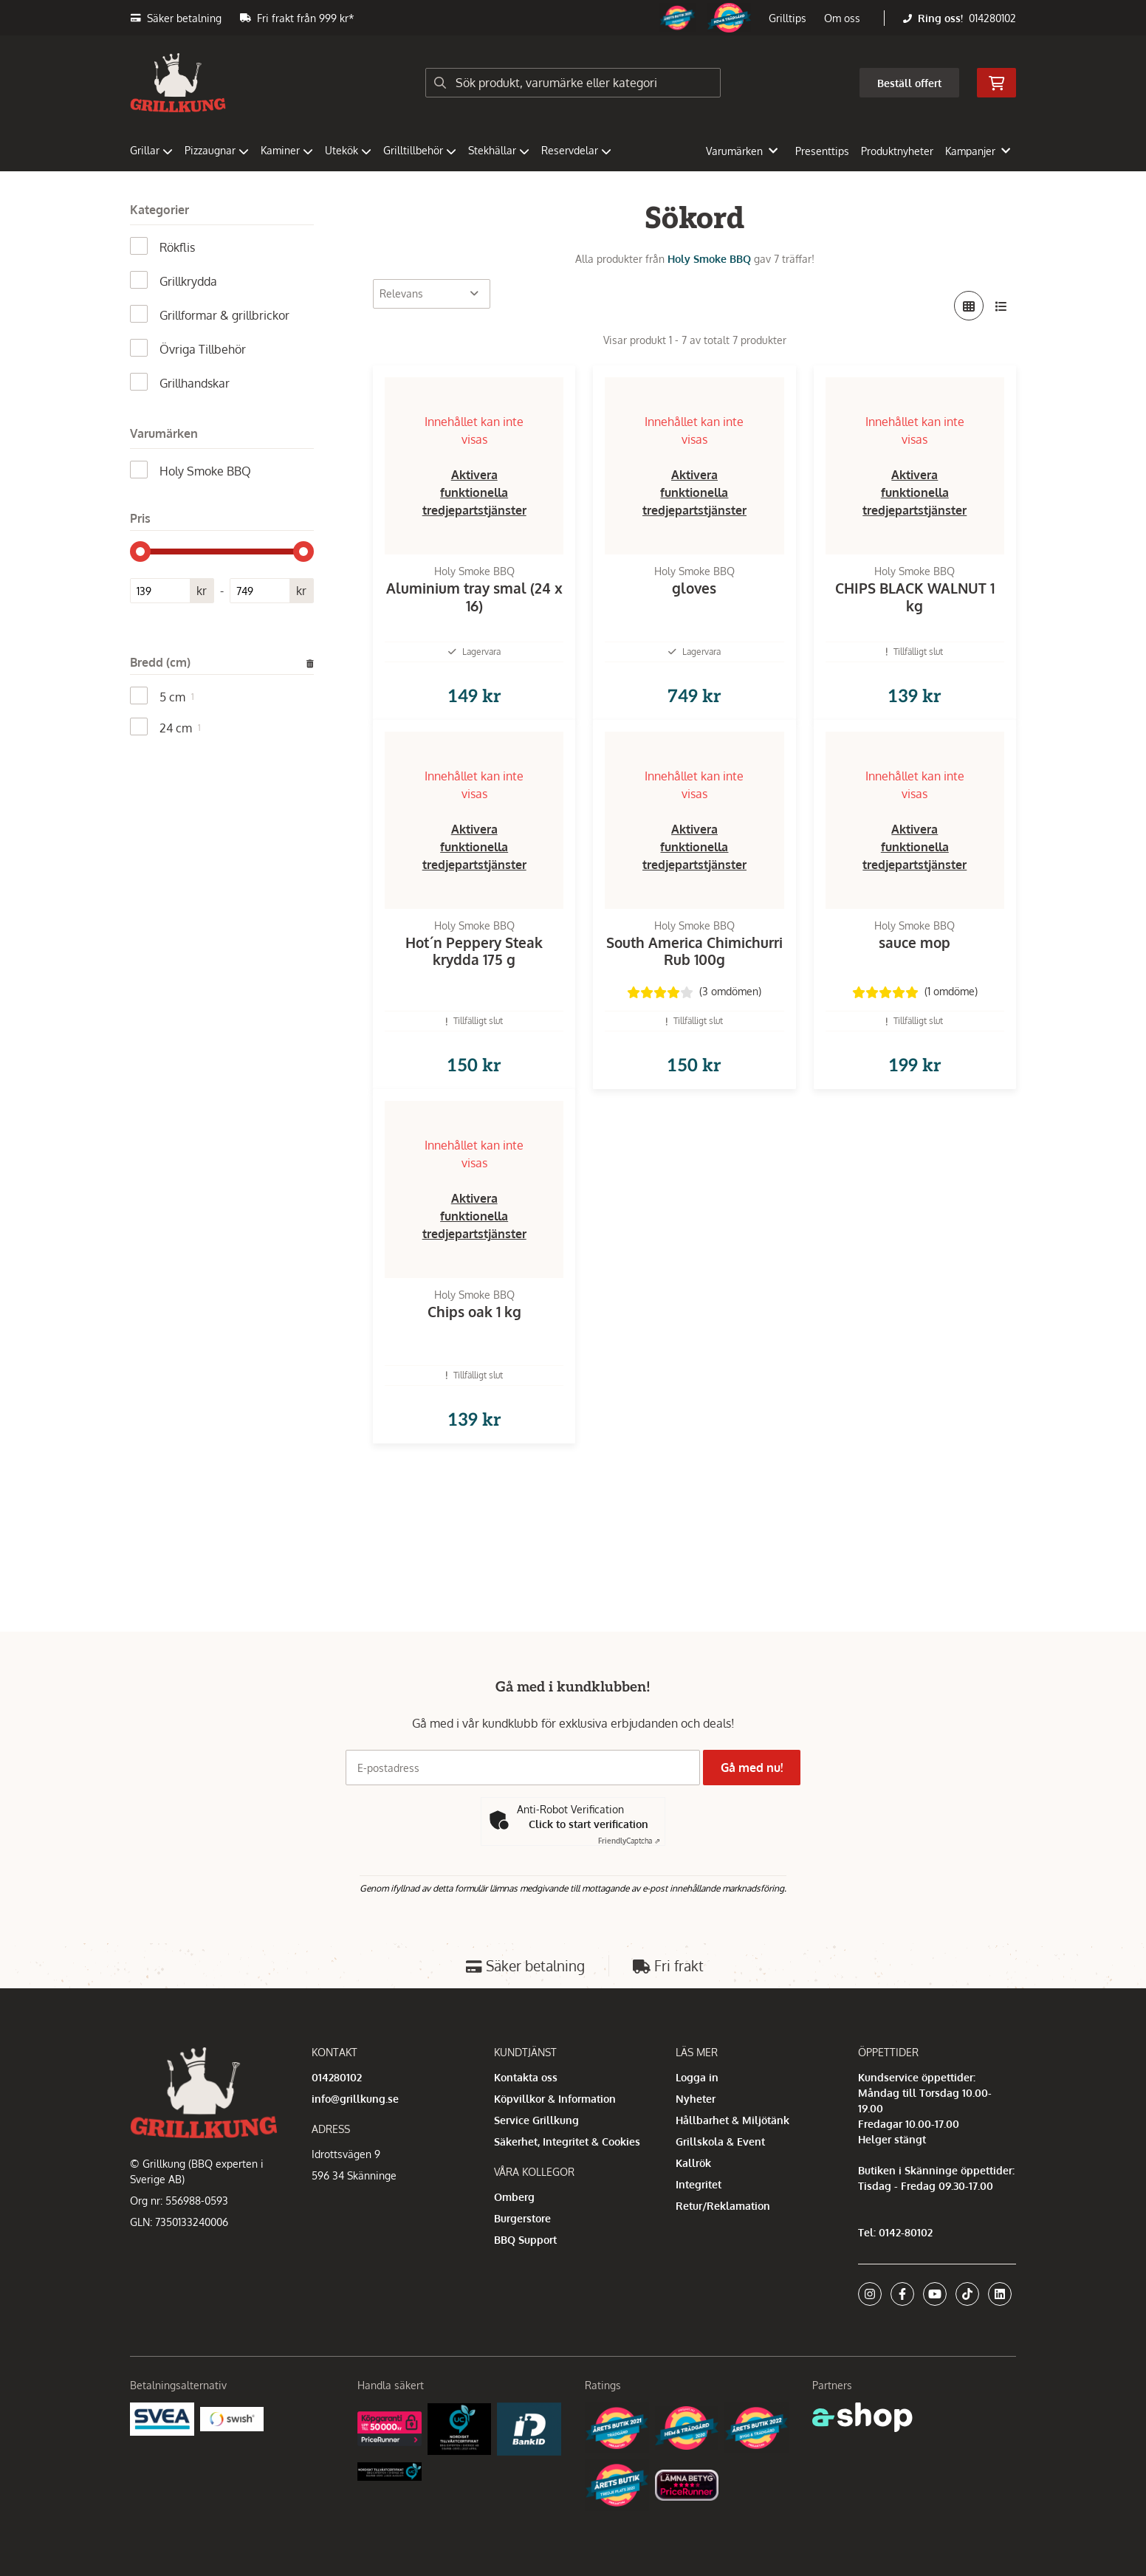 This screenshot has width=1146, height=2576. What do you see at coordinates (742, 151) in the screenshot?
I see `Varumärken [button]` at bounding box center [742, 151].